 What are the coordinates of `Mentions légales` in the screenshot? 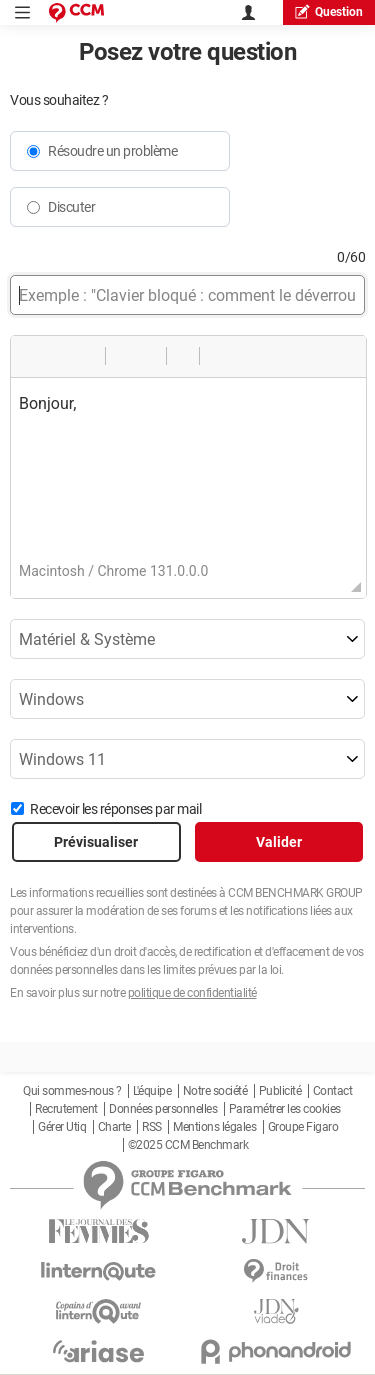 It's located at (214, 1127).